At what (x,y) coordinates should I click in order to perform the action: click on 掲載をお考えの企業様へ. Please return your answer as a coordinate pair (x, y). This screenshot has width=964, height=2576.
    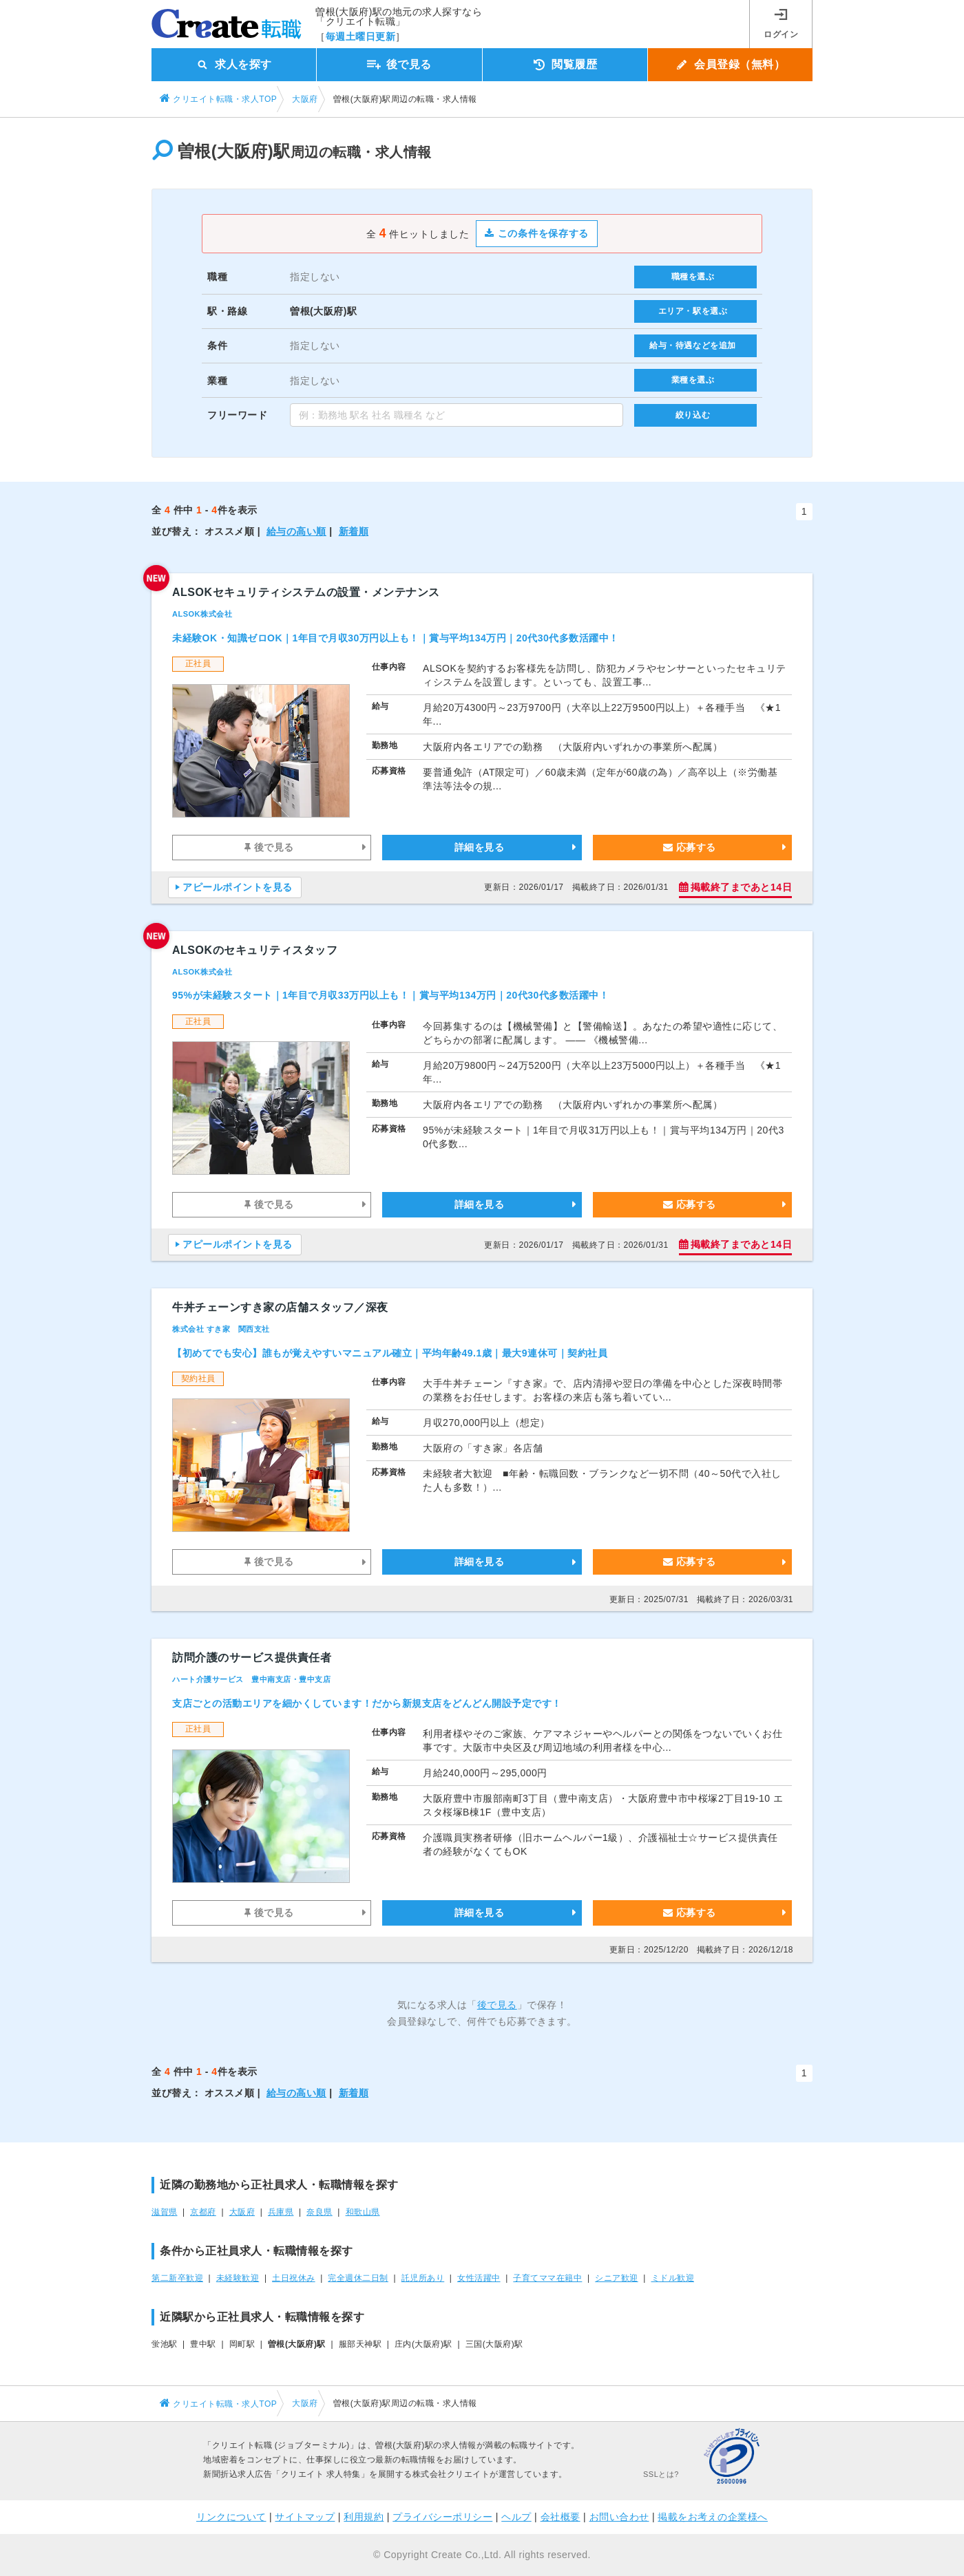
    Looking at the image, I should click on (713, 2516).